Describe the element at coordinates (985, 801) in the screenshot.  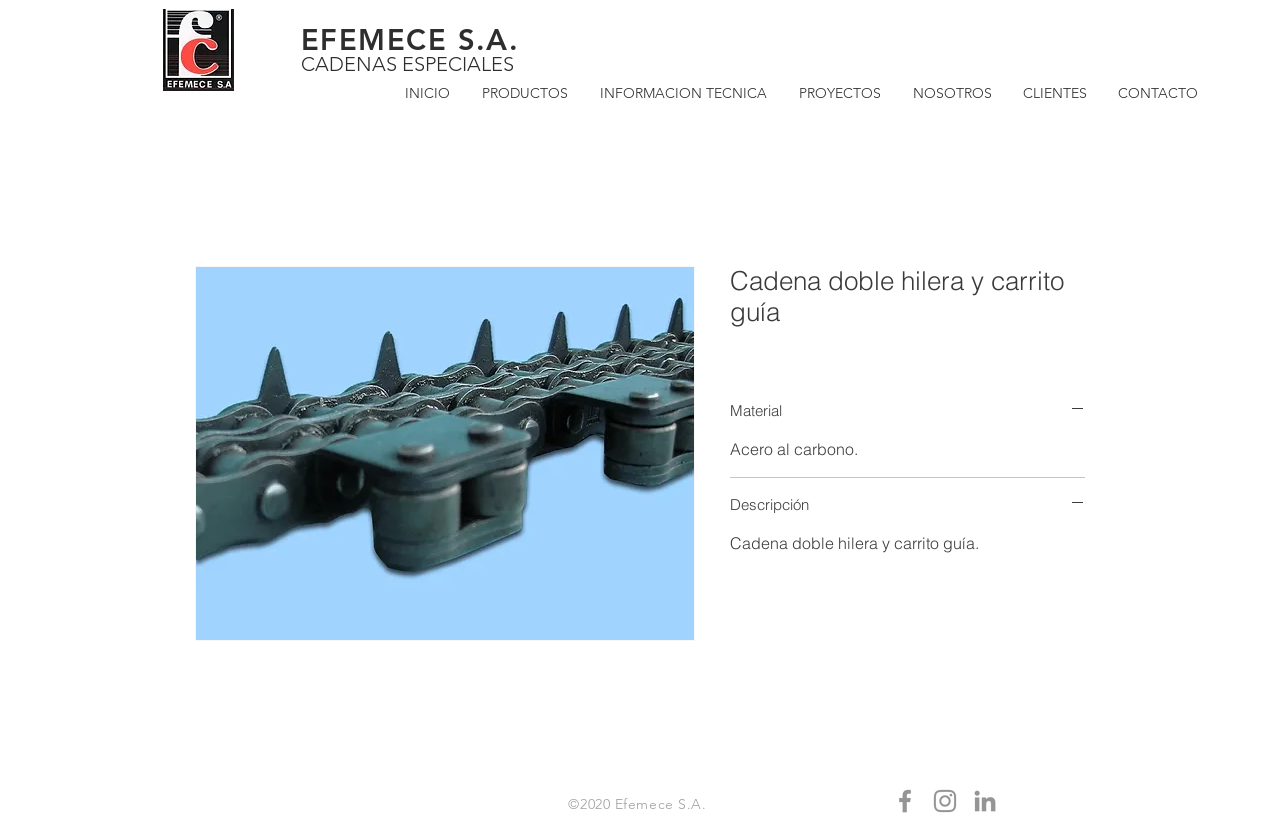
I see `[Gris LinkedIn Icon]` at that location.